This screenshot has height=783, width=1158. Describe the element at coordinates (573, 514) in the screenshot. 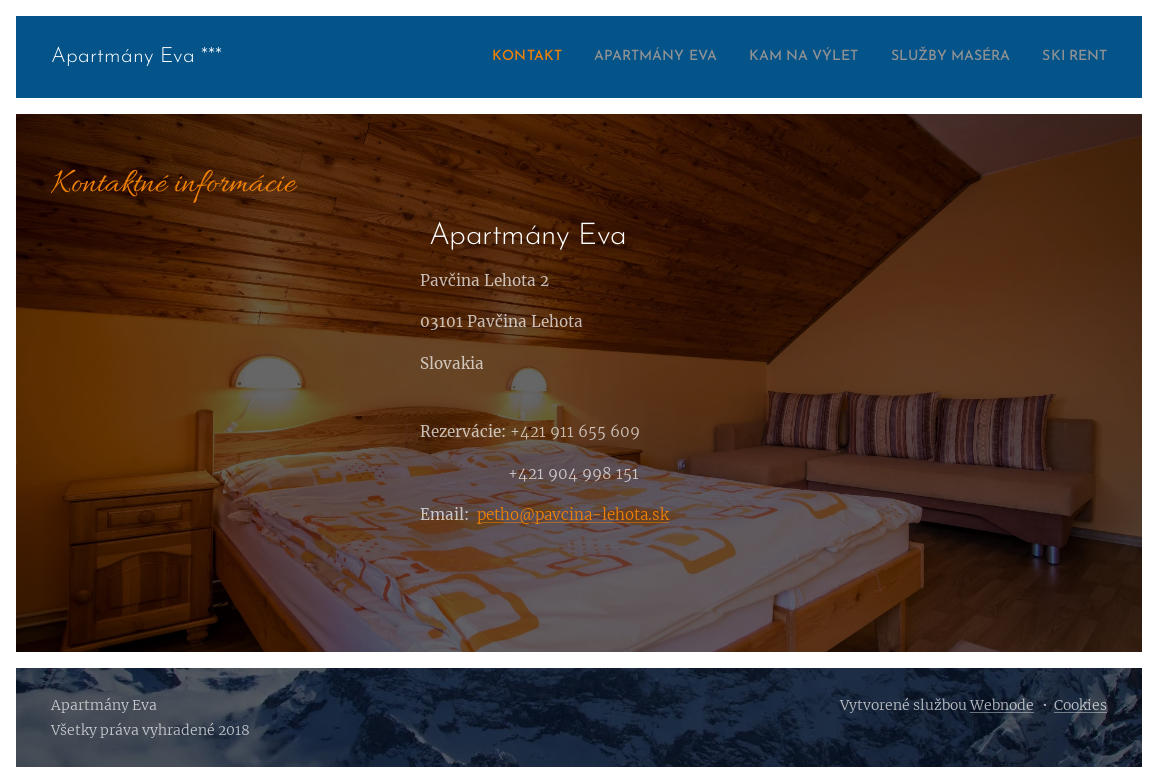

I see `petho@pavcina-lehota.sk` at that location.